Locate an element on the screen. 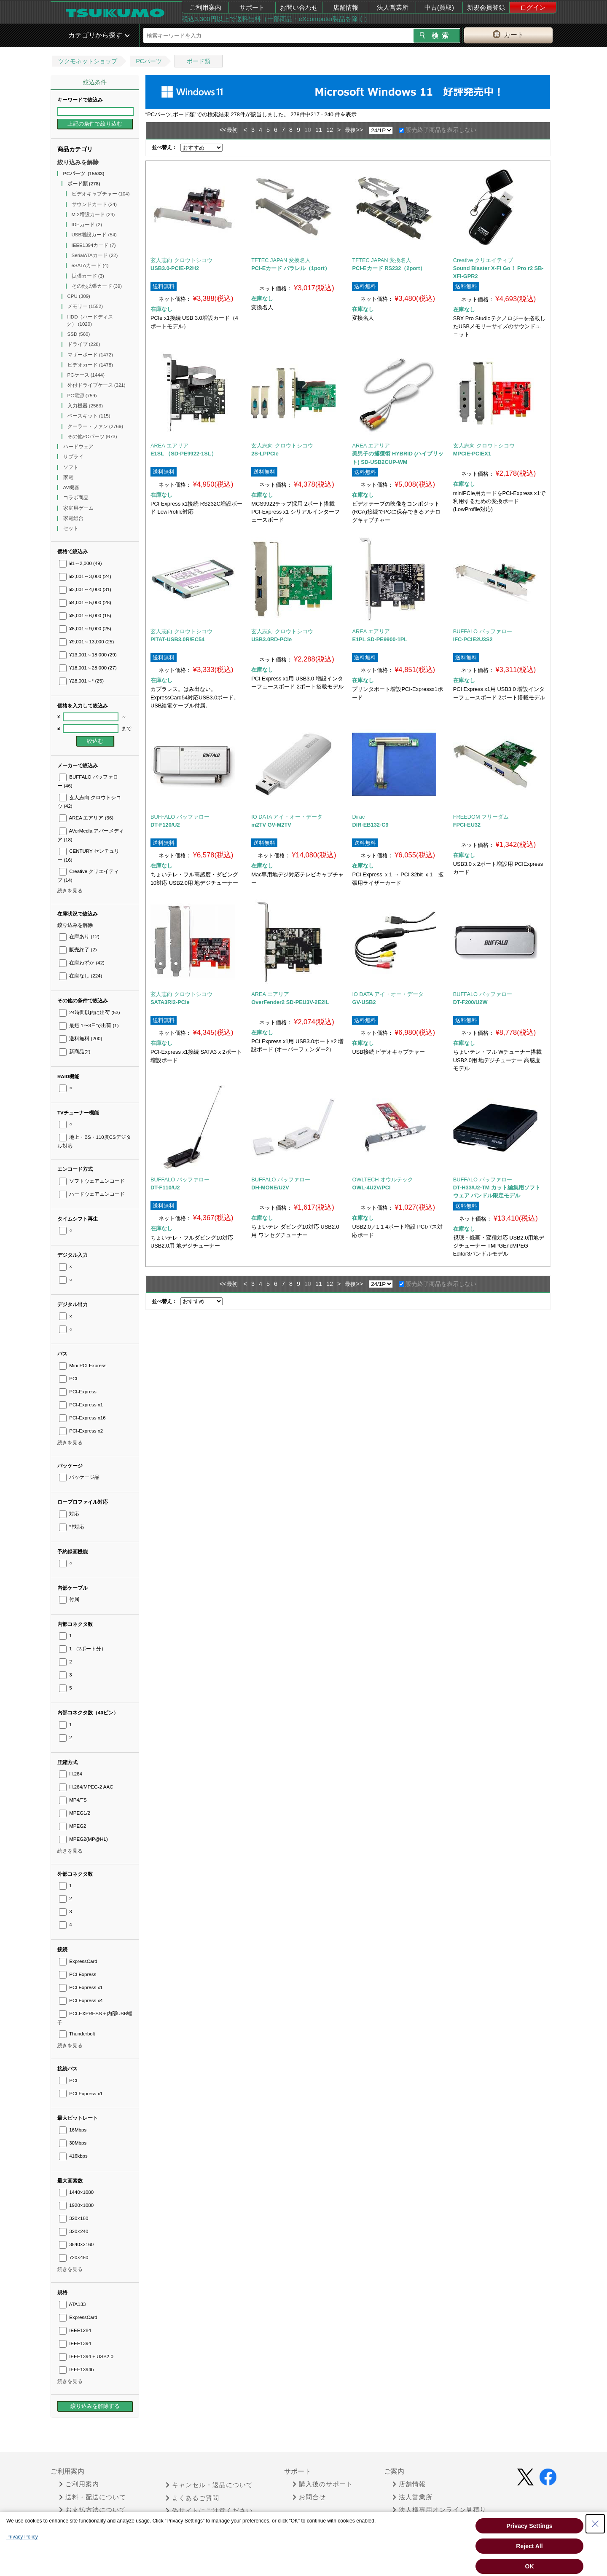  ¥28,001～* is located at coordinates (81, 680).